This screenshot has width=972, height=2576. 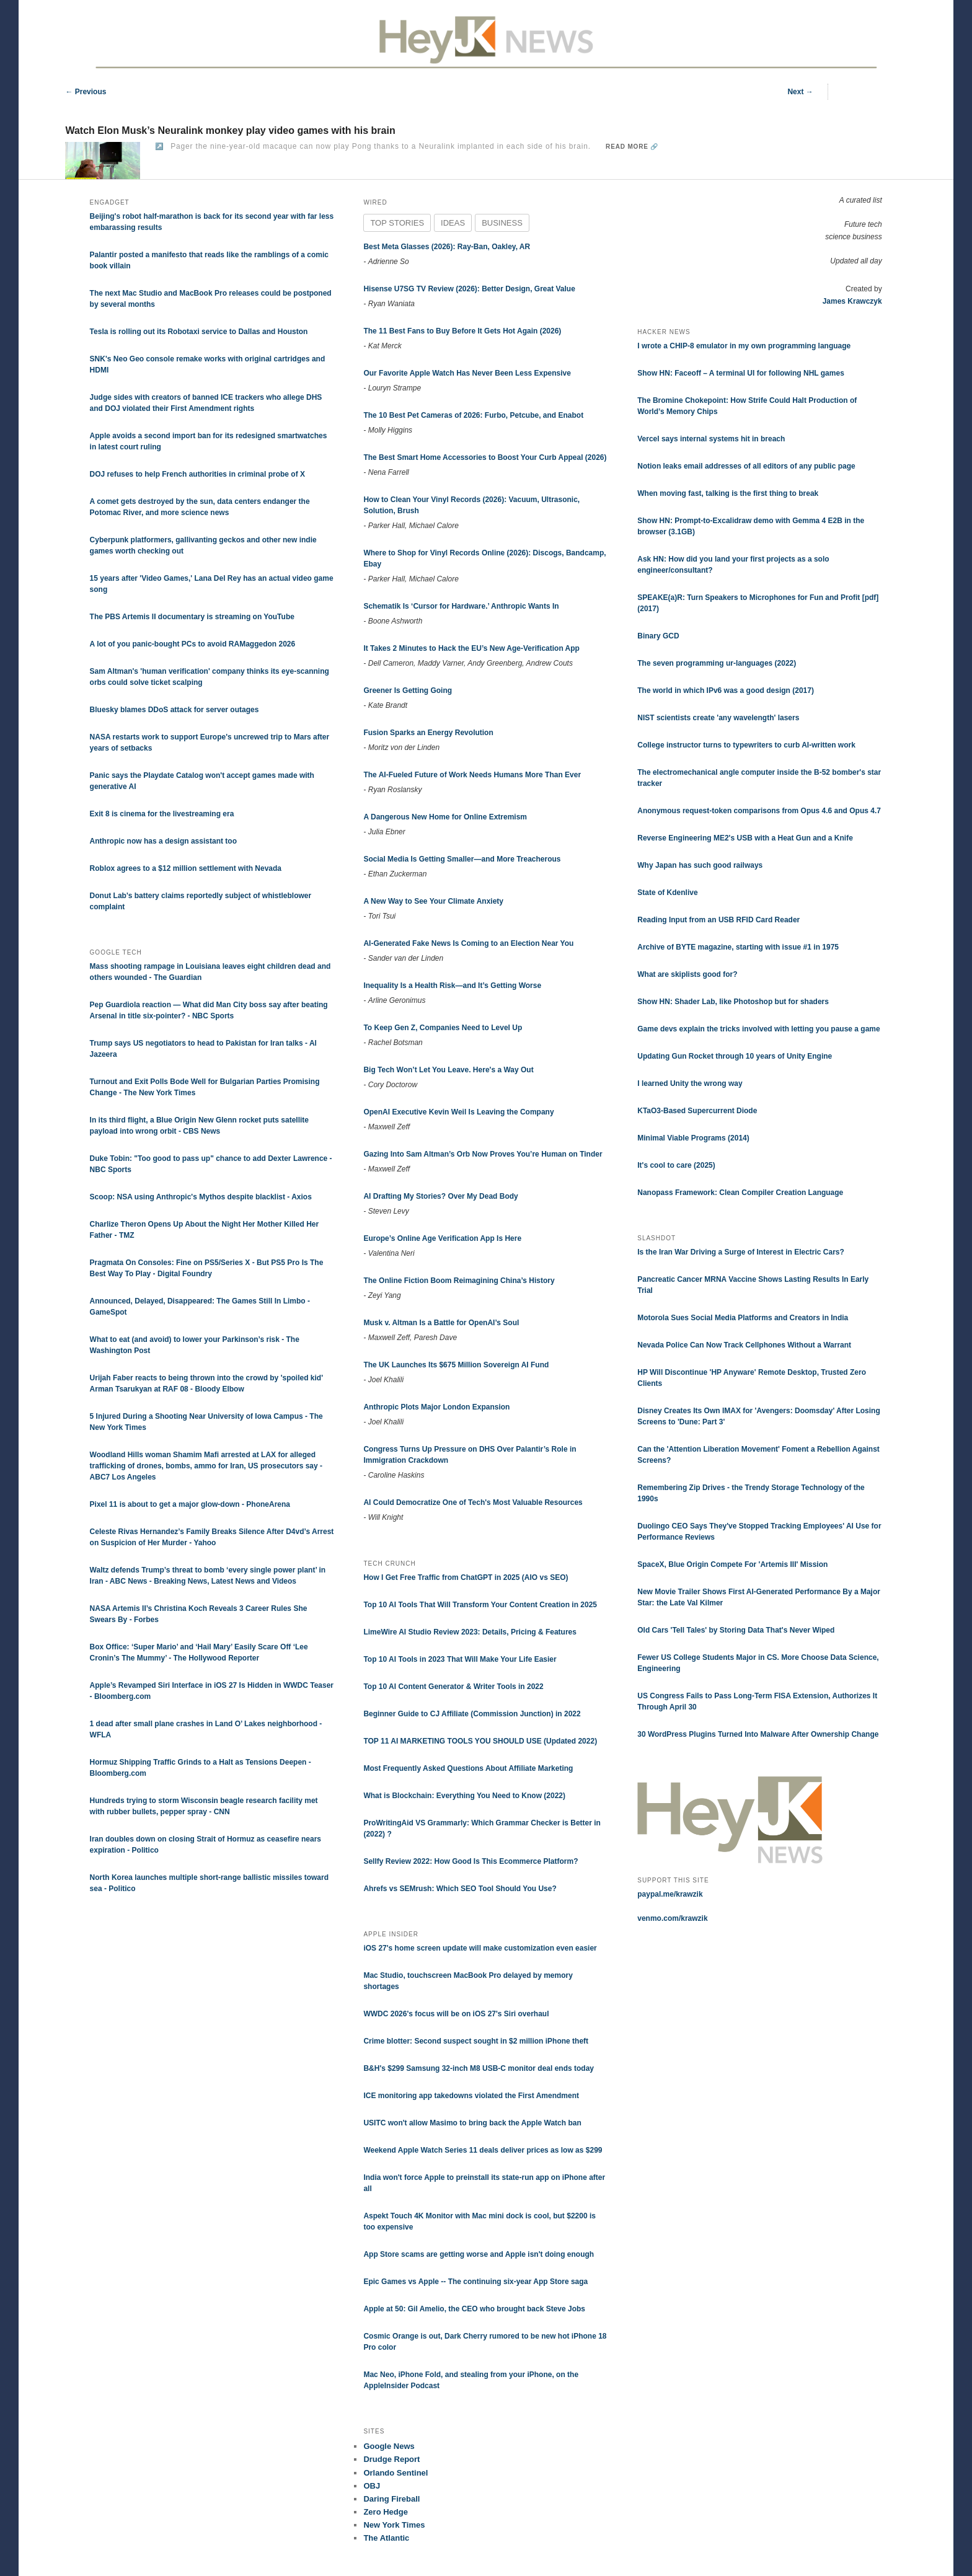 What do you see at coordinates (433, 901) in the screenshot?
I see `A New Way to See Your Climate Anxiety` at bounding box center [433, 901].